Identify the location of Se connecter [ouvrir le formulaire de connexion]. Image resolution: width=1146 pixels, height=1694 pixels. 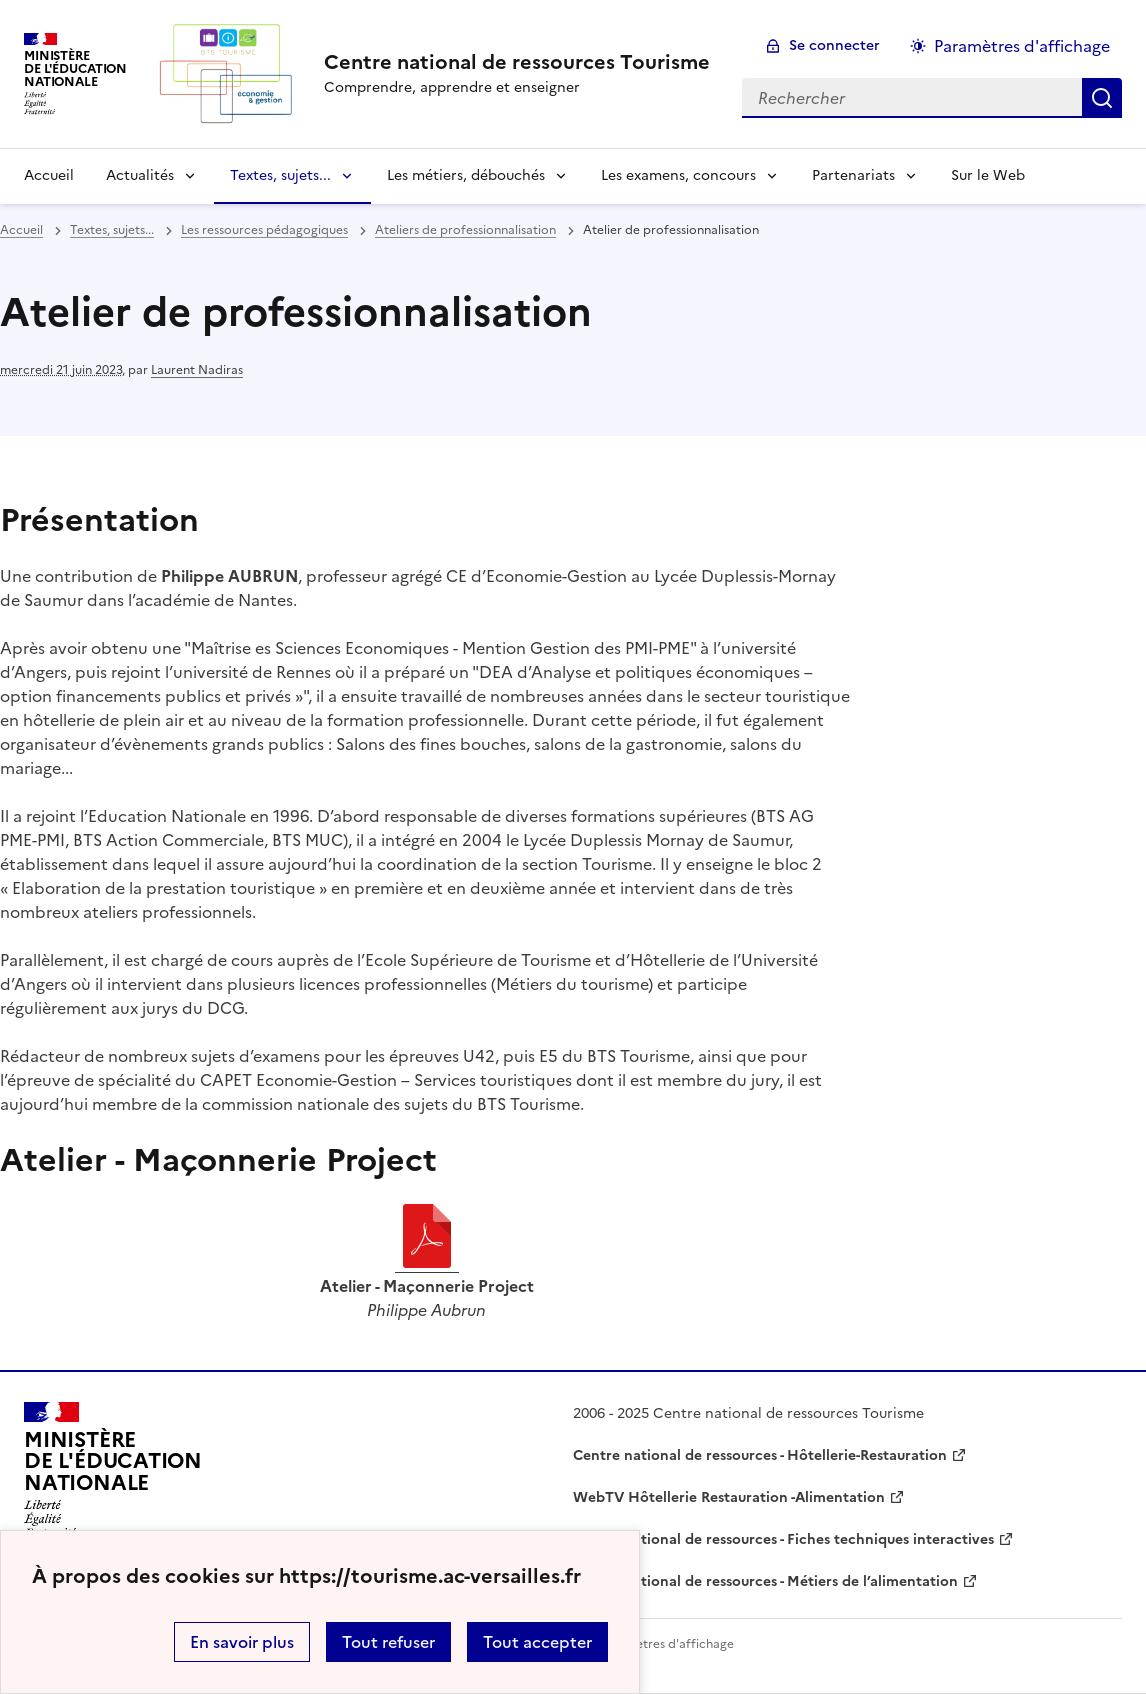
(834, 45).